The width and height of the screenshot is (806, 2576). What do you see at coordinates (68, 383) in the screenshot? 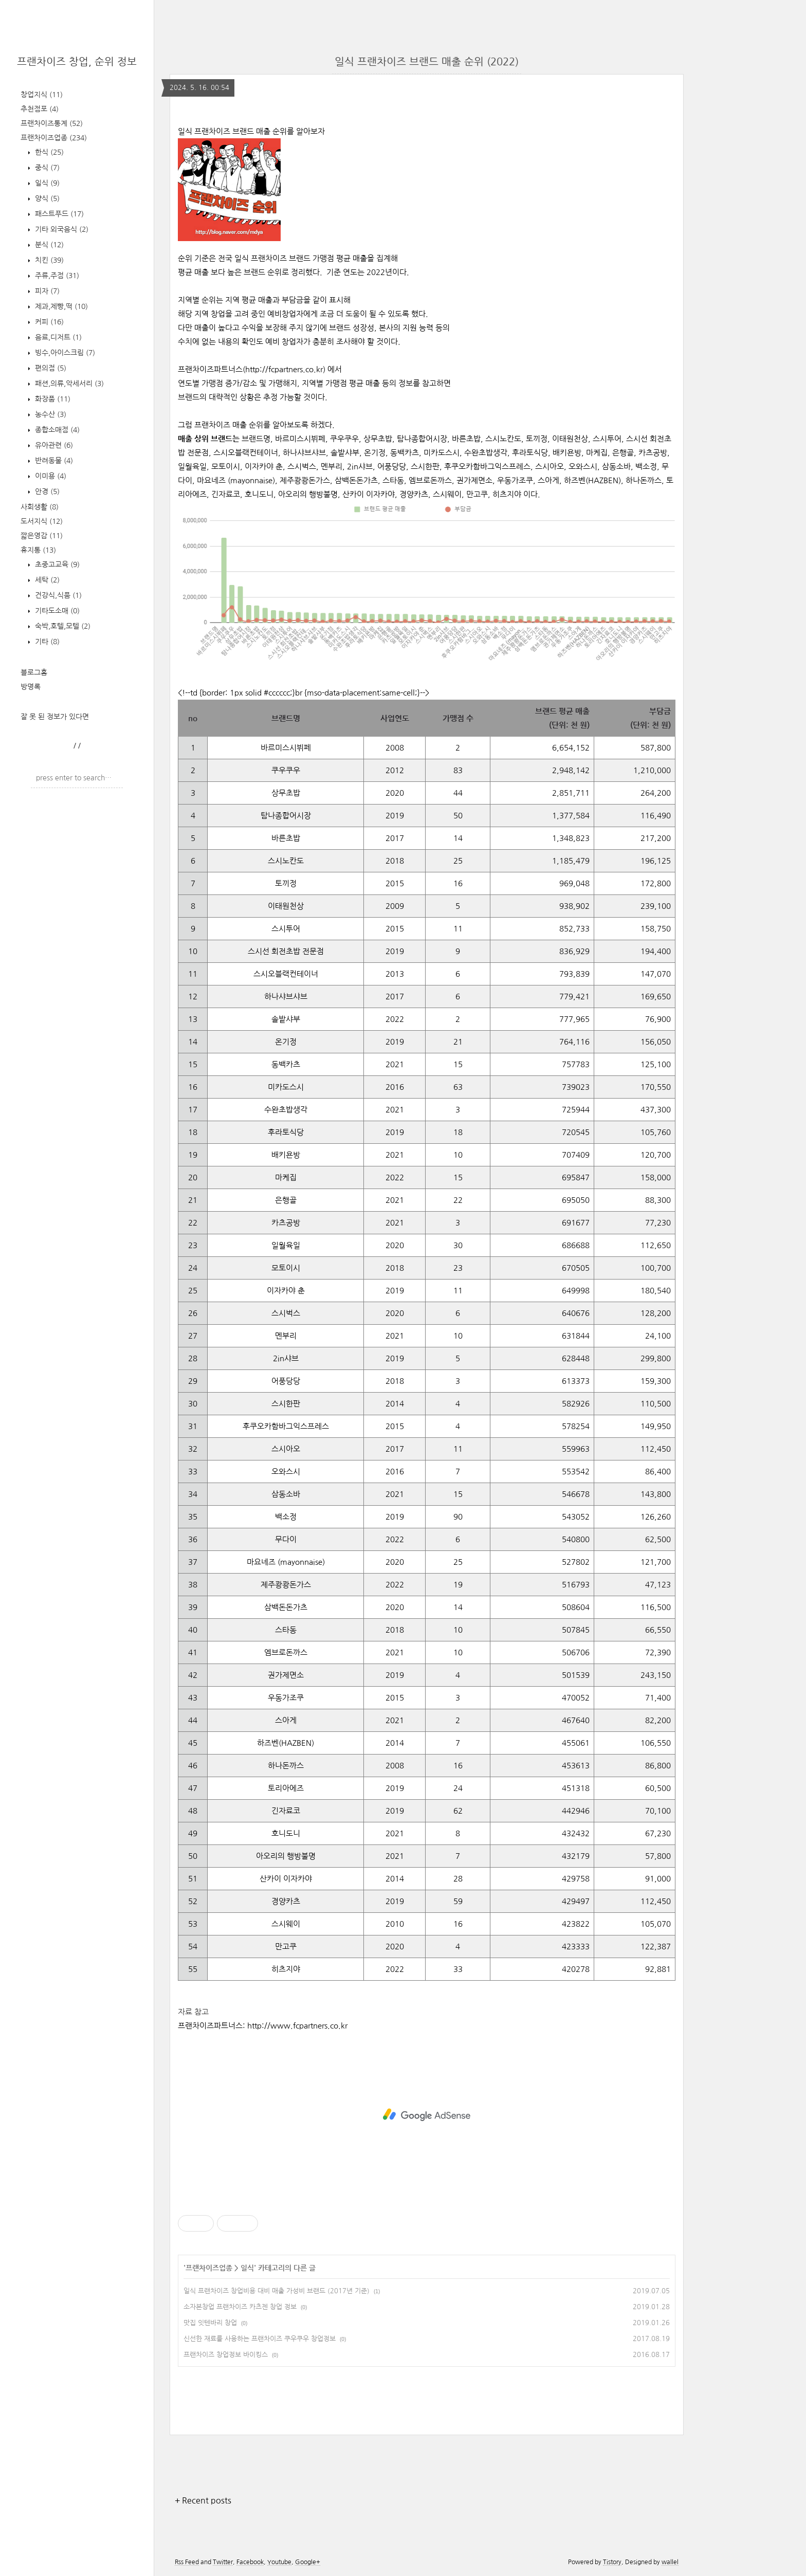
I see `패션,의류,악세서리` at bounding box center [68, 383].